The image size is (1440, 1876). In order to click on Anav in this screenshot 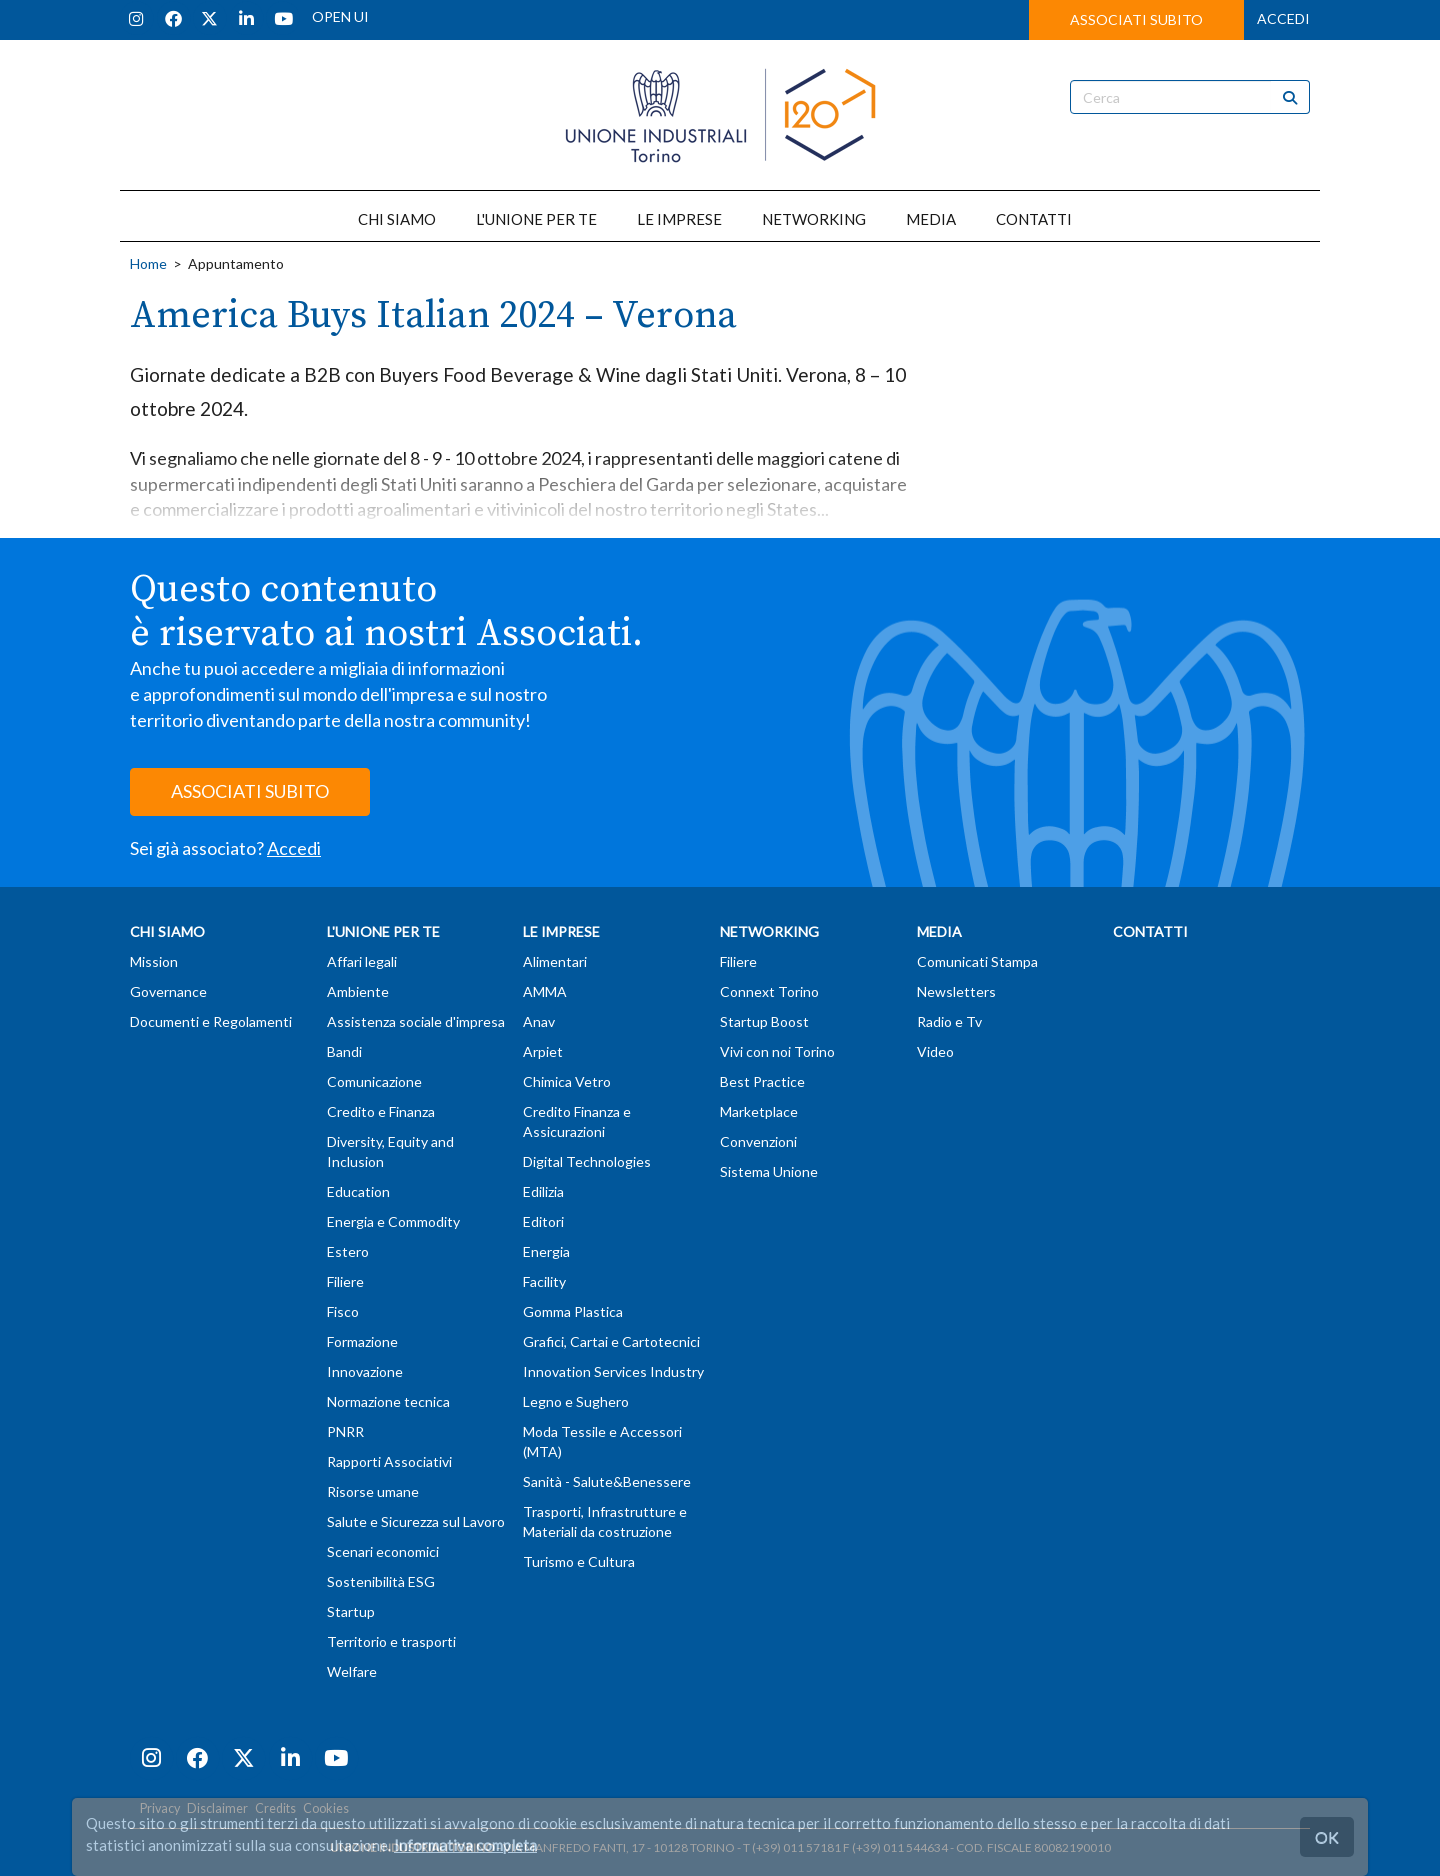, I will do `click(539, 1021)`.